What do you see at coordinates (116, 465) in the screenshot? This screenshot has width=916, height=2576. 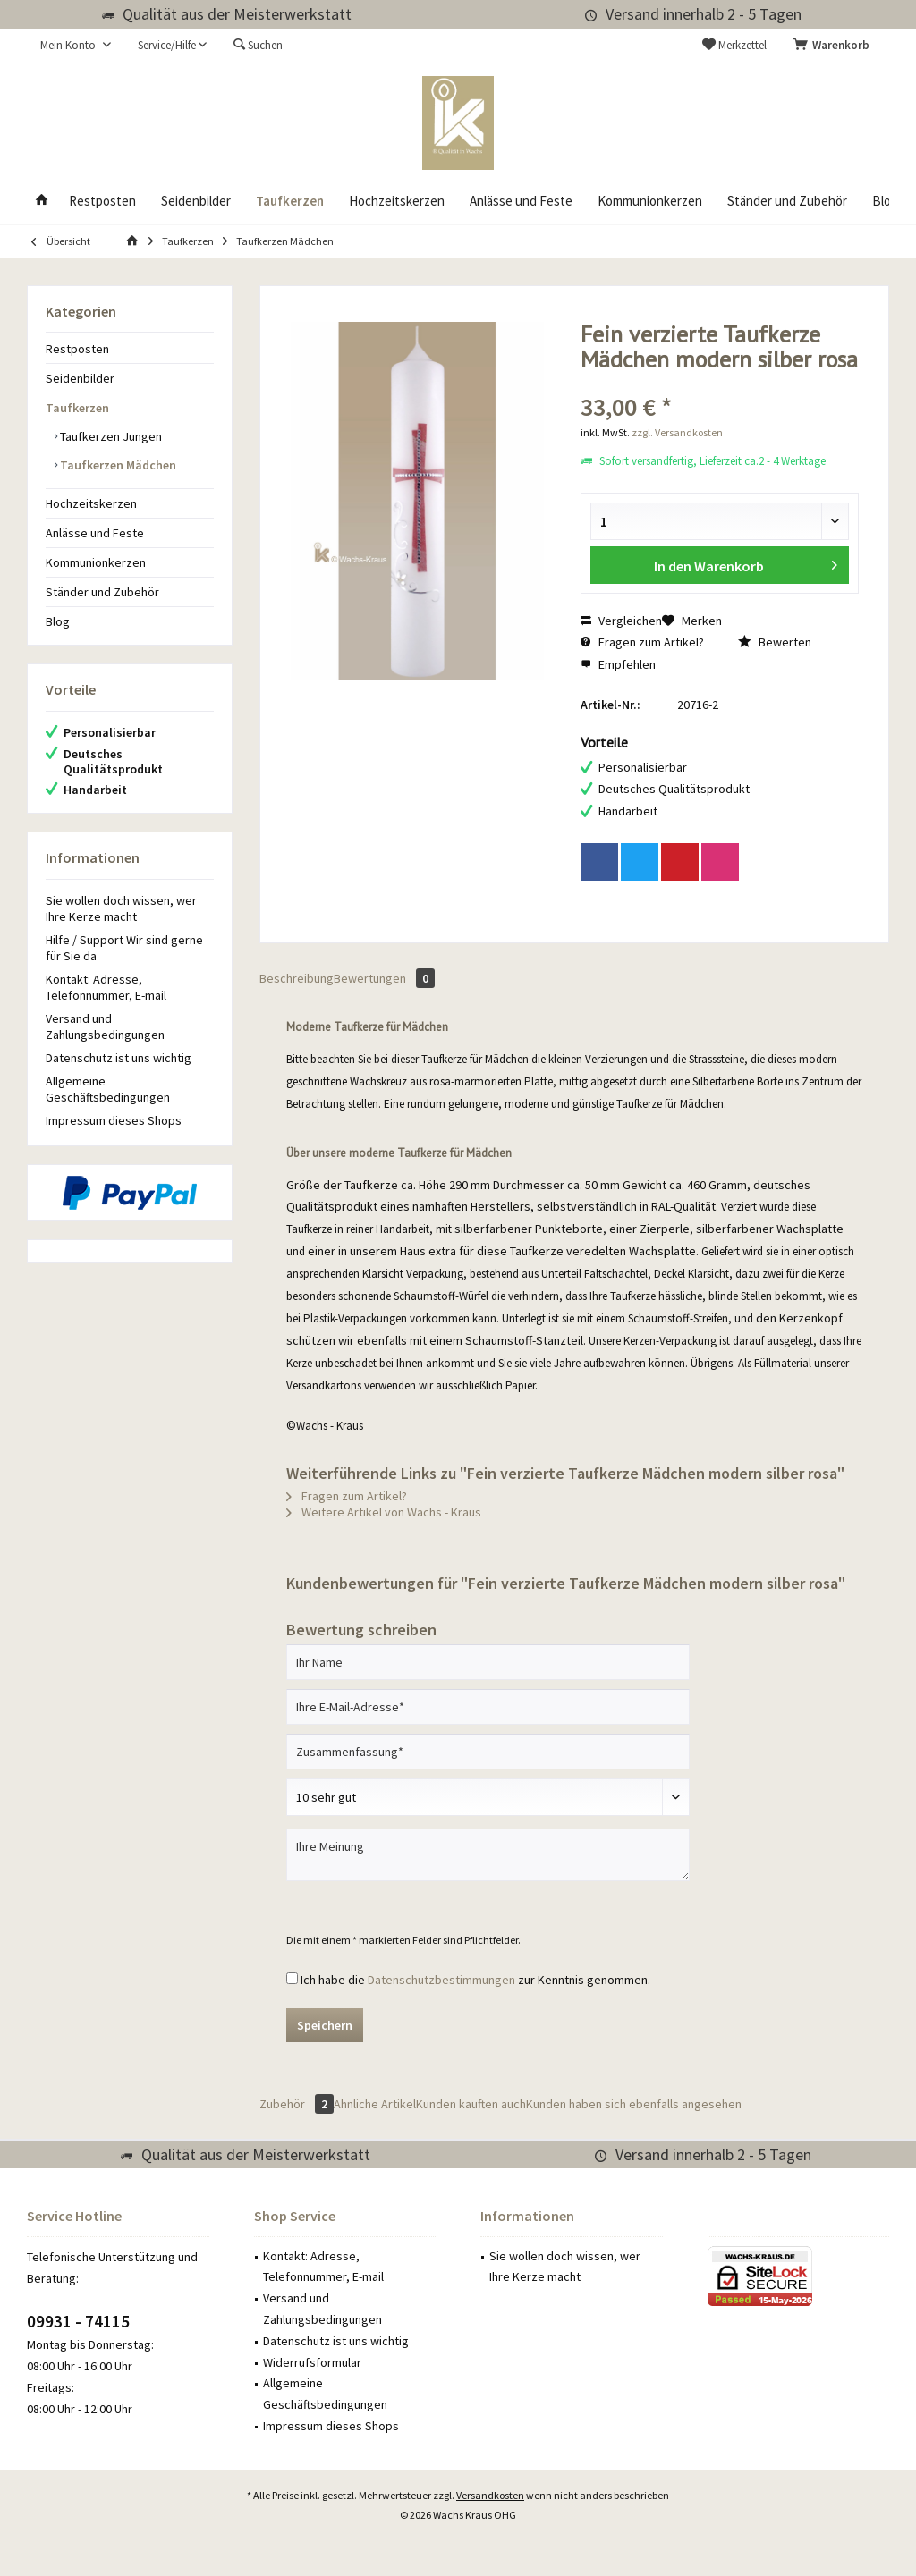 I see `Taufkerzen Mädchen` at bounding box center [116, 465].